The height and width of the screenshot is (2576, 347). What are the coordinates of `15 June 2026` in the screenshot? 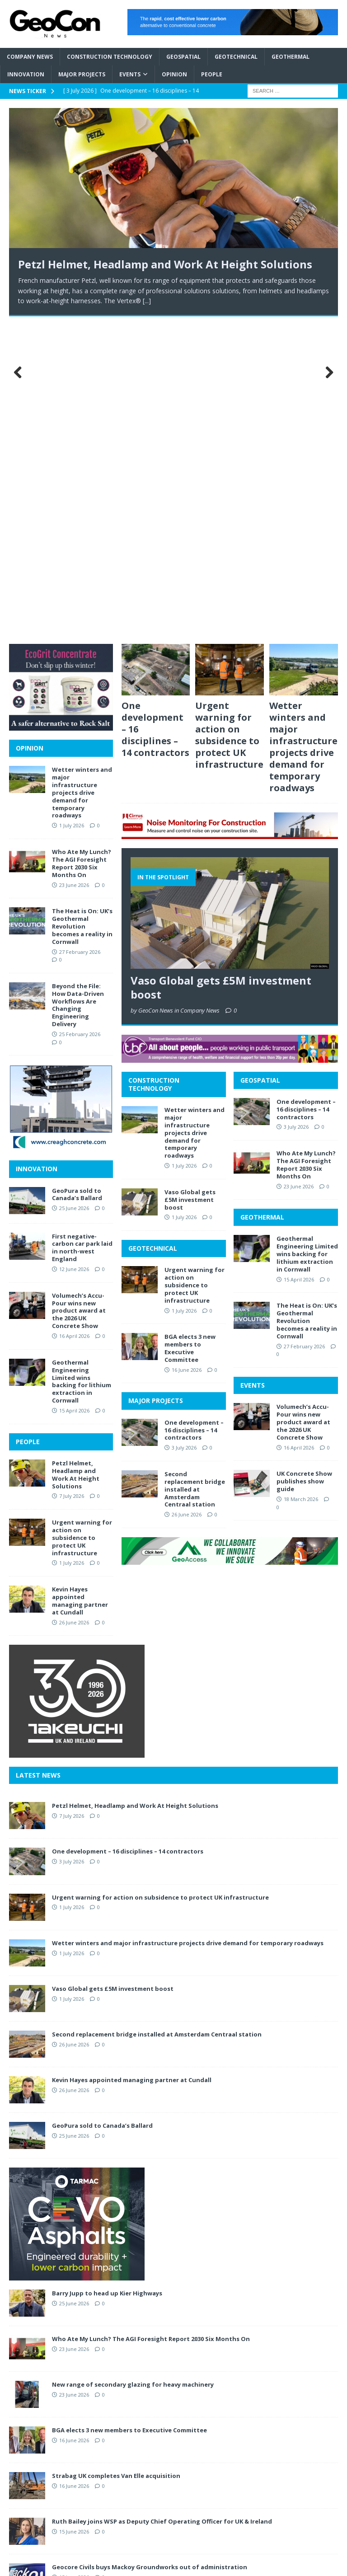 It's located at (74, 2213).